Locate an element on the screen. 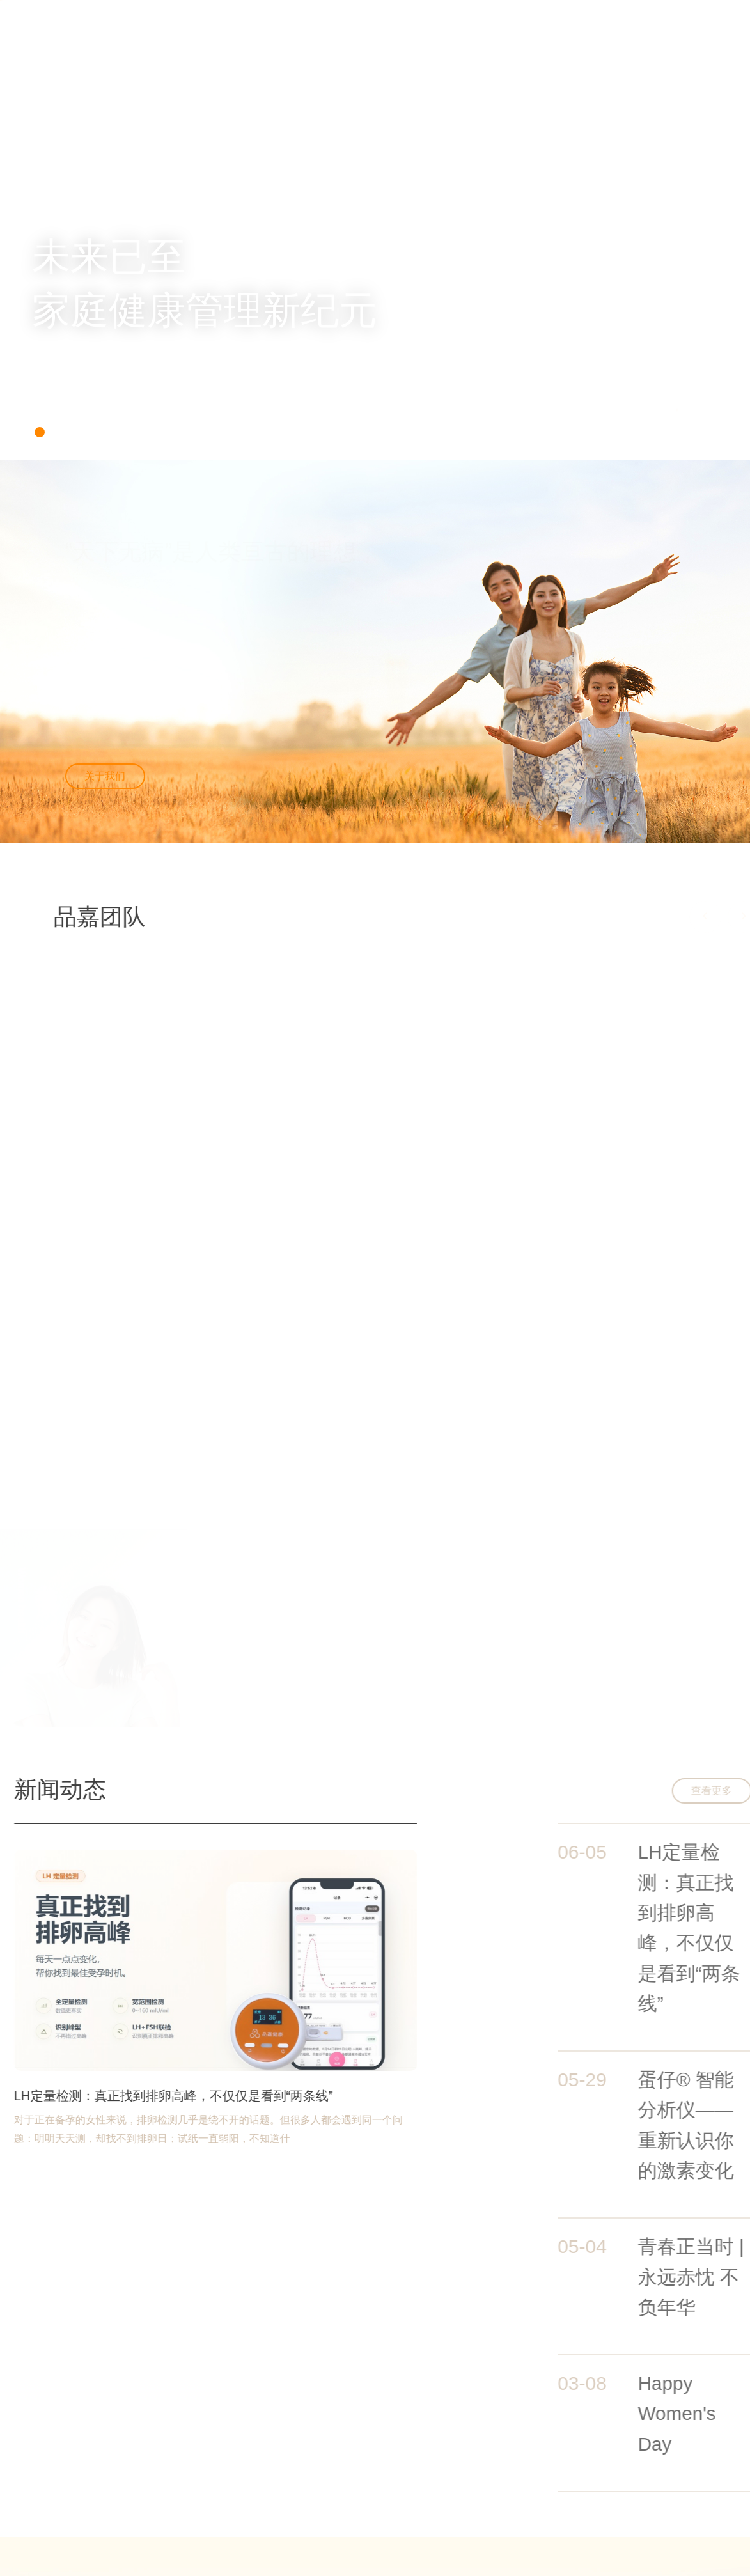 This screenshot has width=750, height=2576. 加入我们 is located at coordinates (505, 19).